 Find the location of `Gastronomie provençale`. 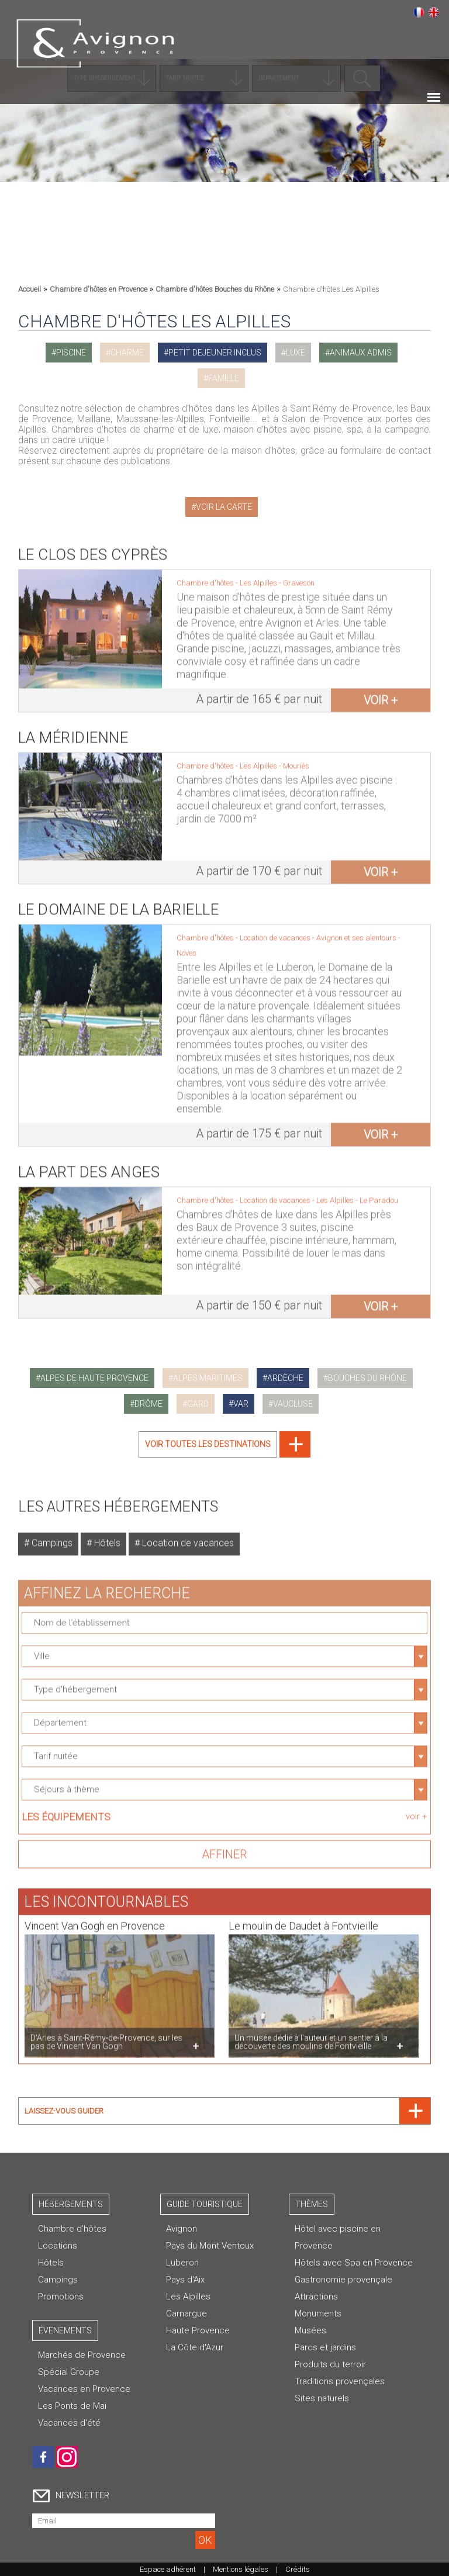

Gastronomie provençale is located at coordinates (343, 2279).